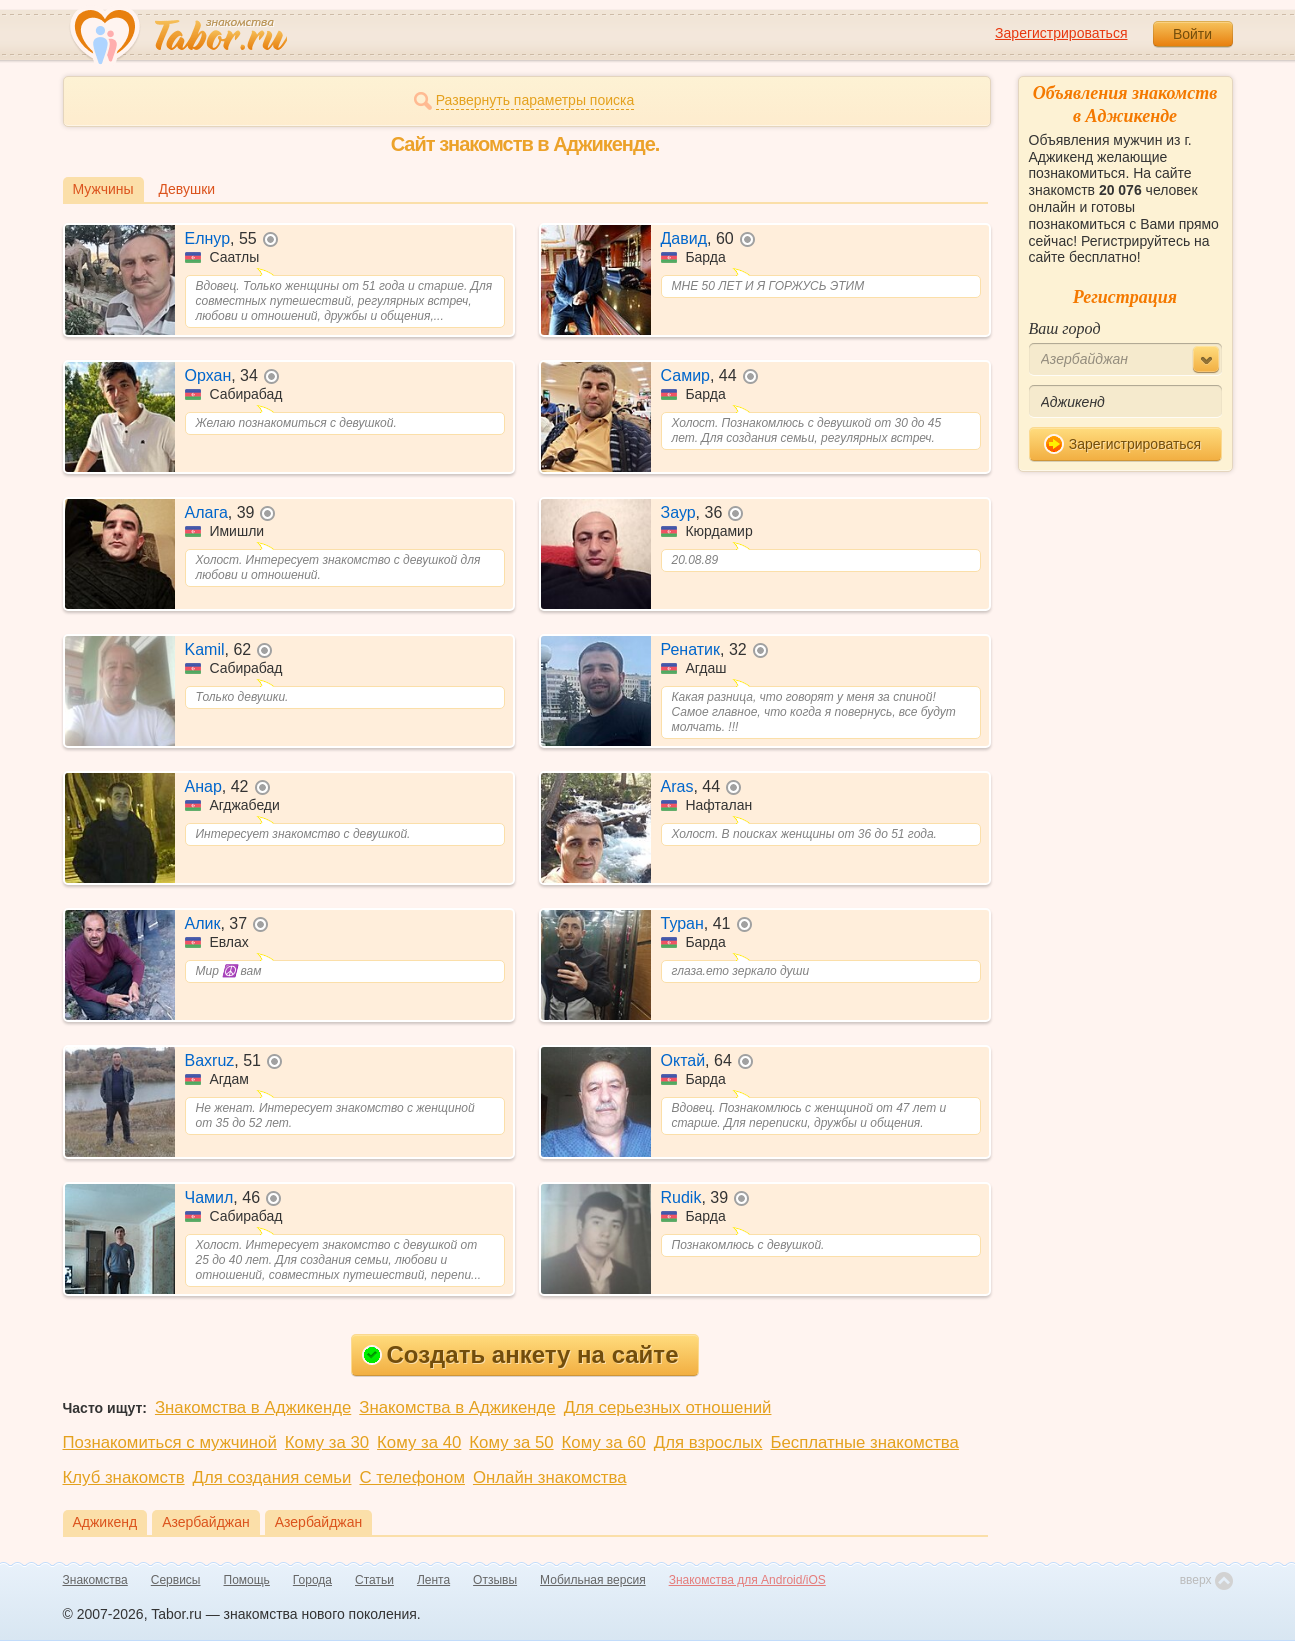  I want to click on Города, so click(312, 1580).